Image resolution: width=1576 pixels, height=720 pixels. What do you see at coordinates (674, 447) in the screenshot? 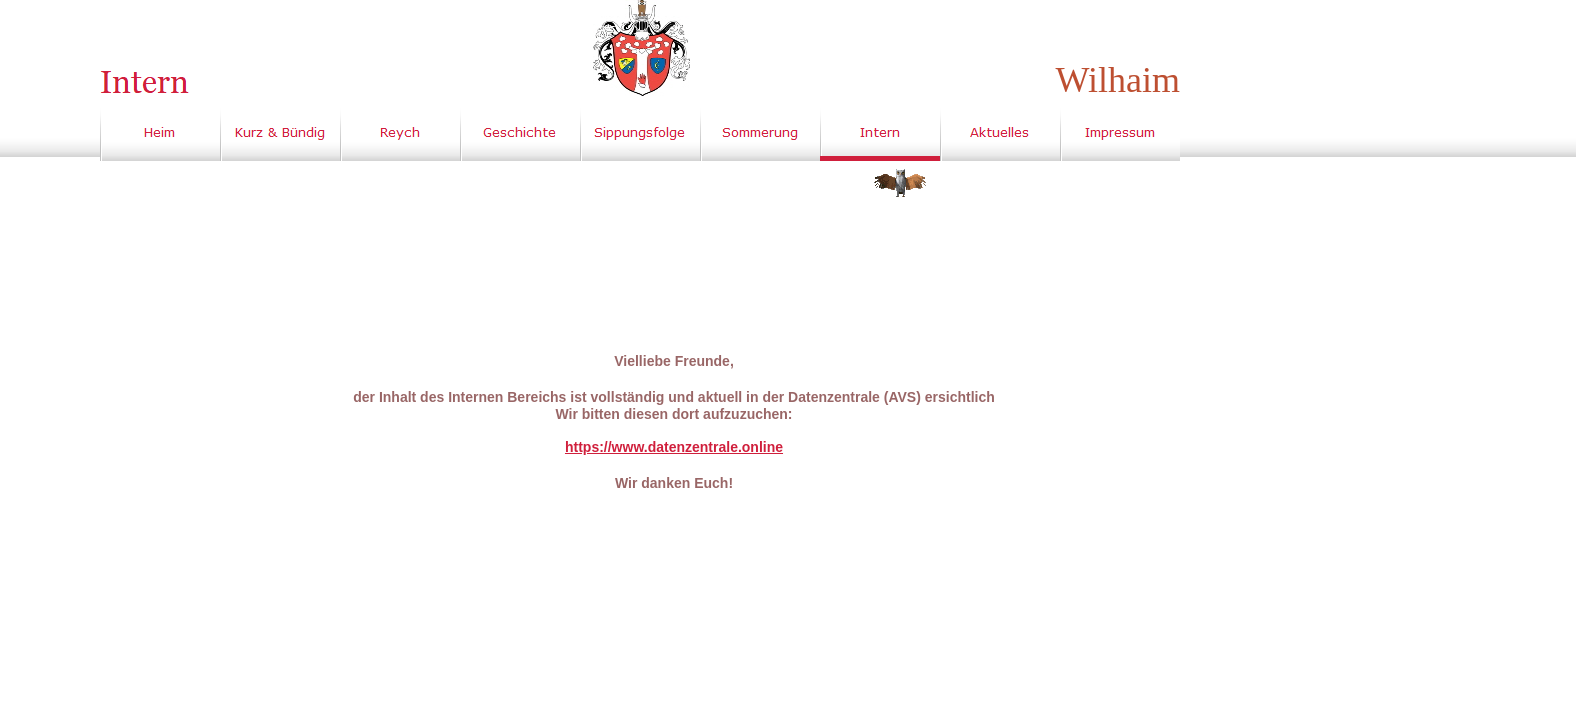
I see `https://www.datenzentrale.online` at bounding box center [674, 447].